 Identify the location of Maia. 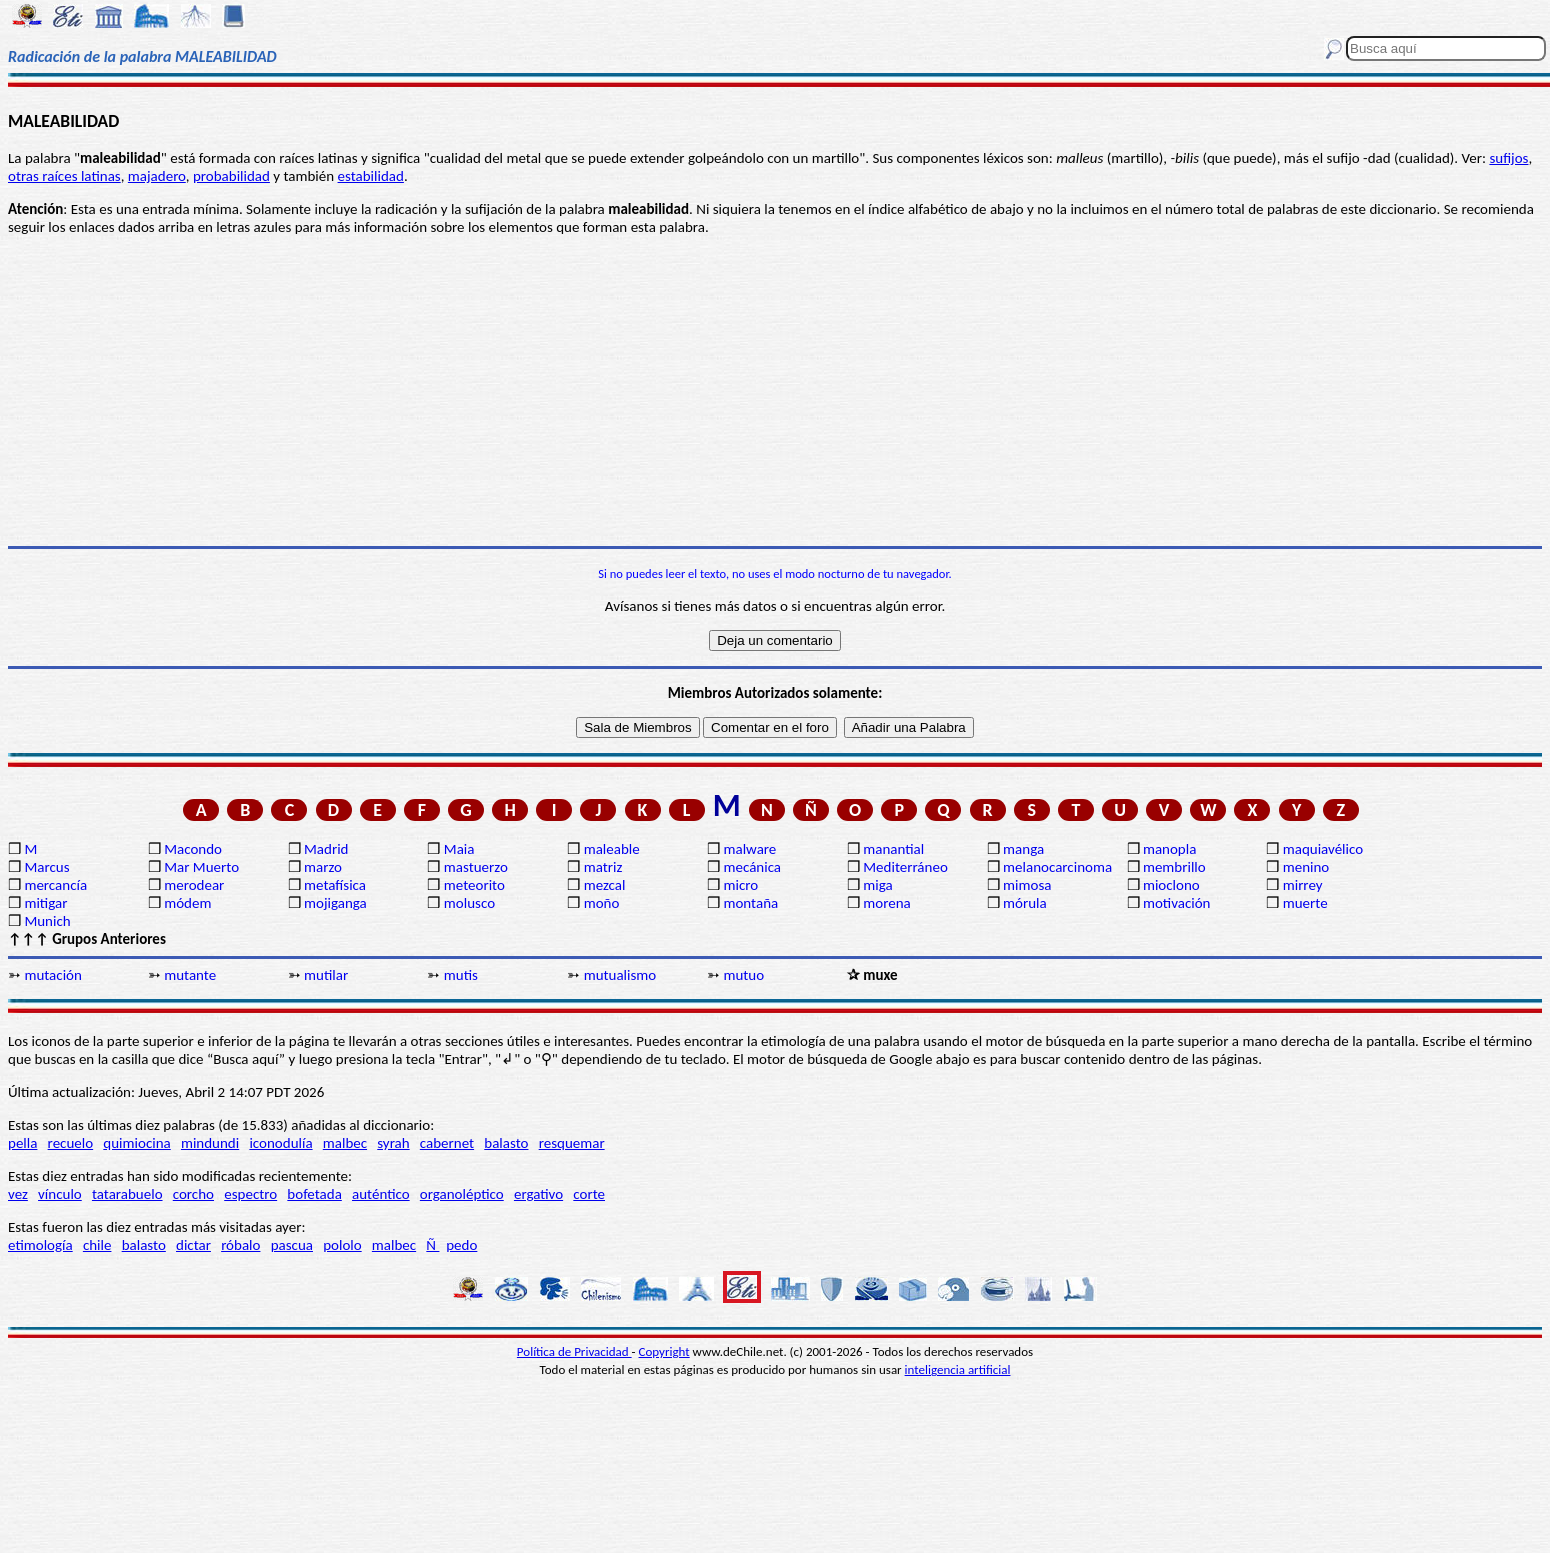
(459, 849).